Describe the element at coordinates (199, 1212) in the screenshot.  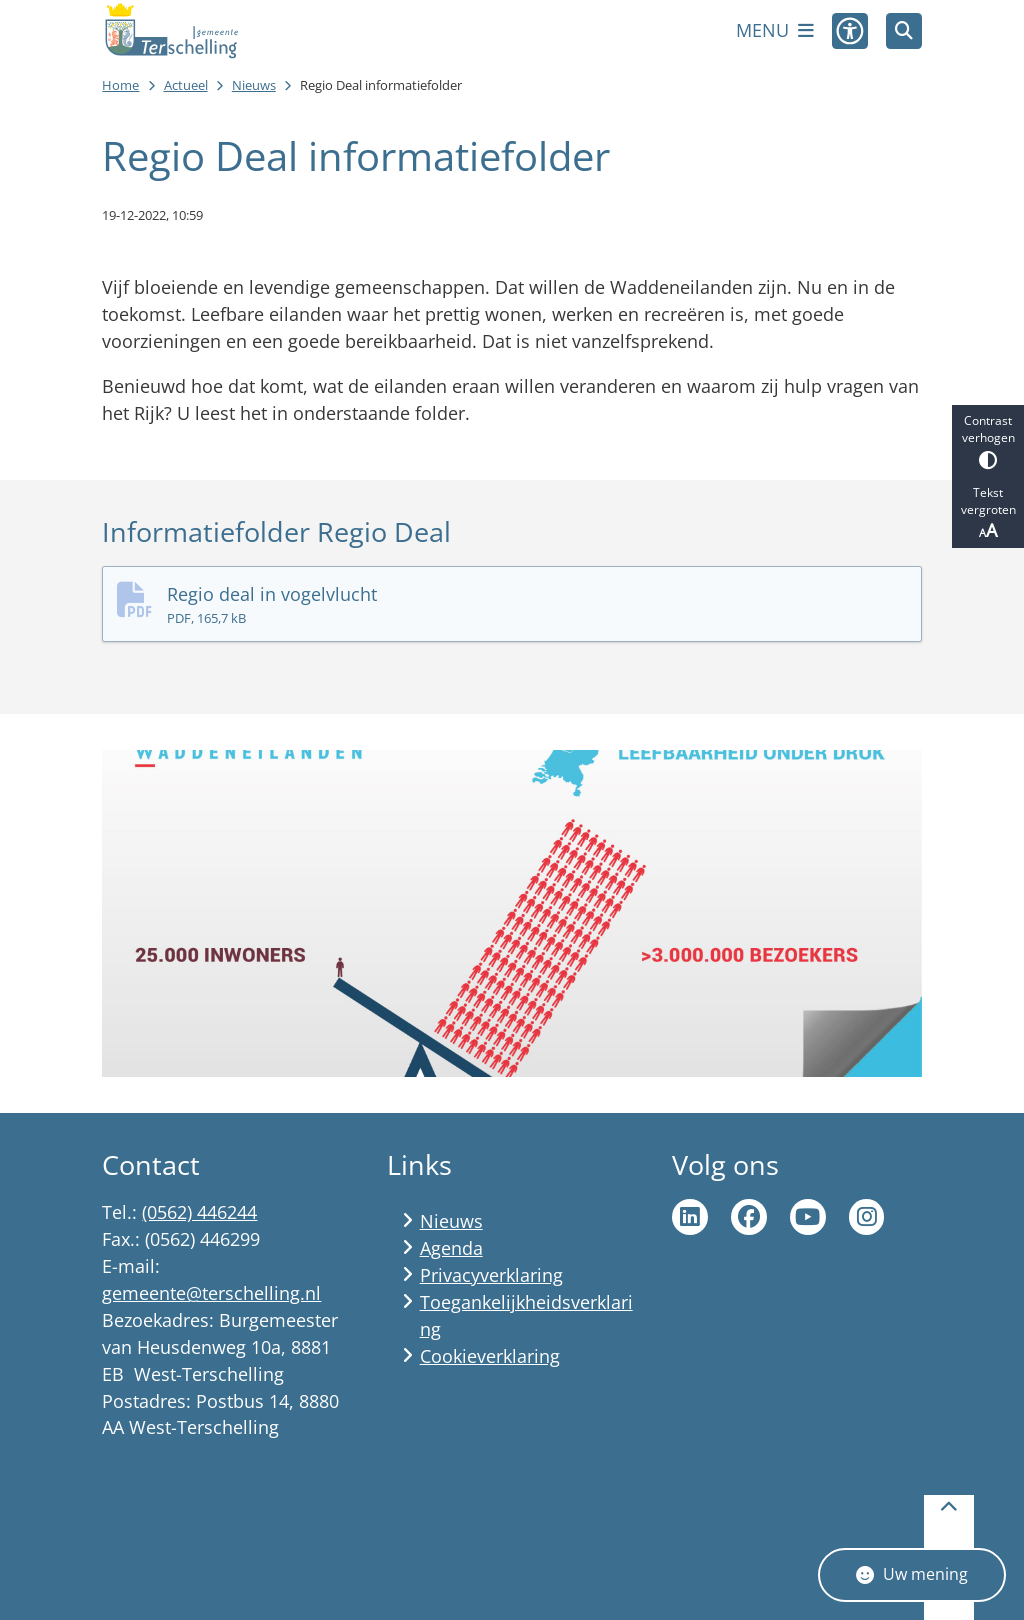
I see `(0562) 446244` at that location.